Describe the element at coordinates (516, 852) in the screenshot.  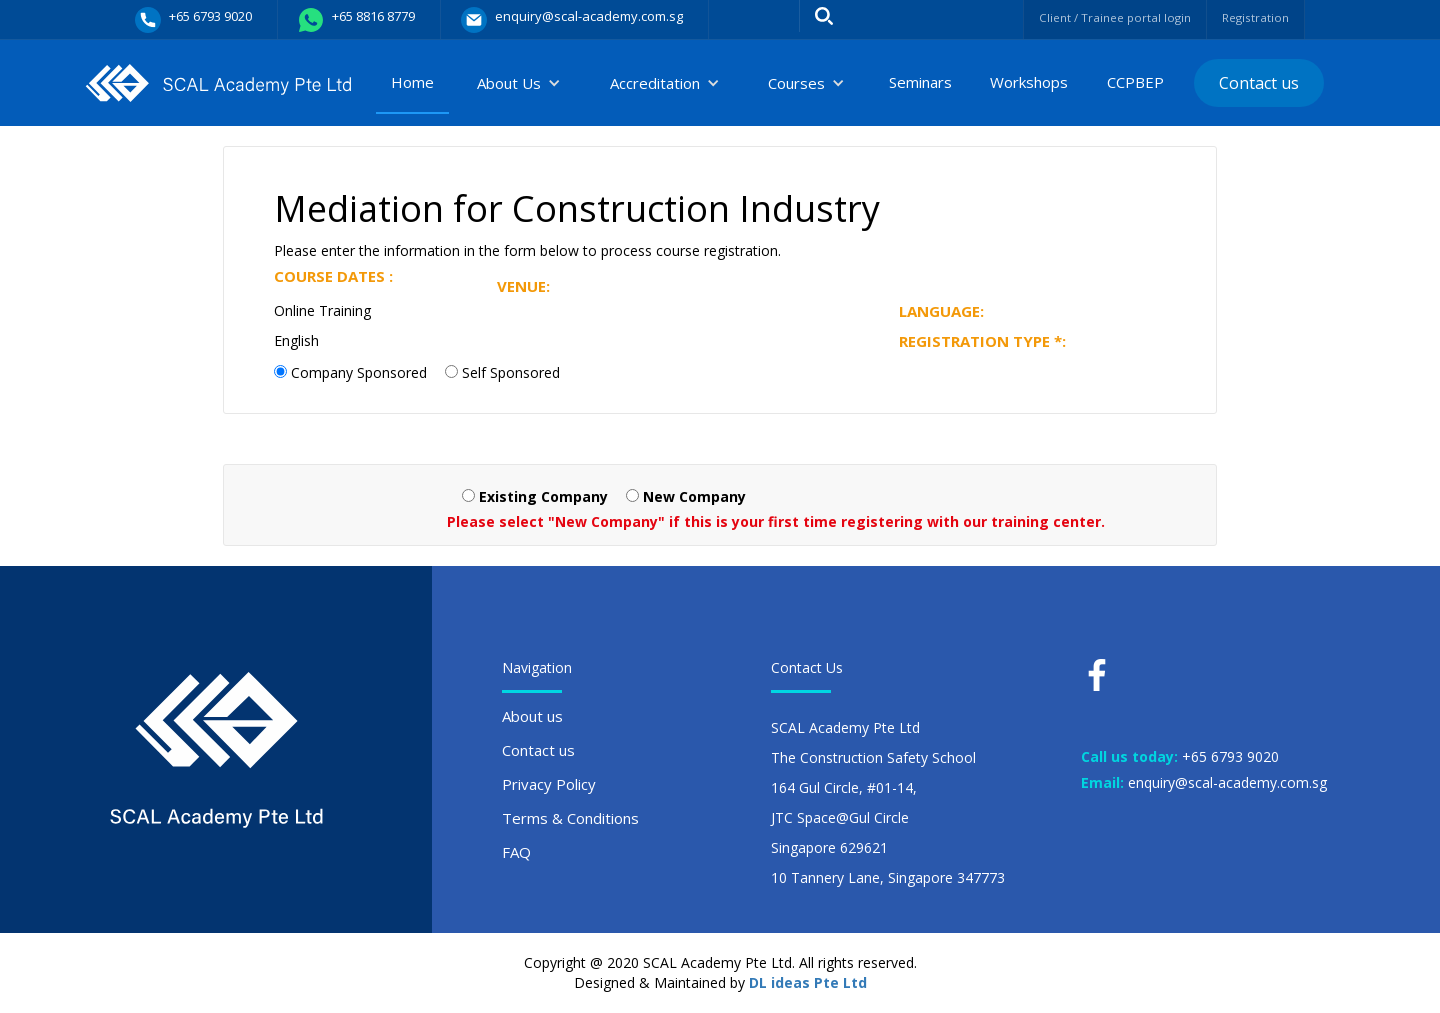
I see `FAQ` at that location.